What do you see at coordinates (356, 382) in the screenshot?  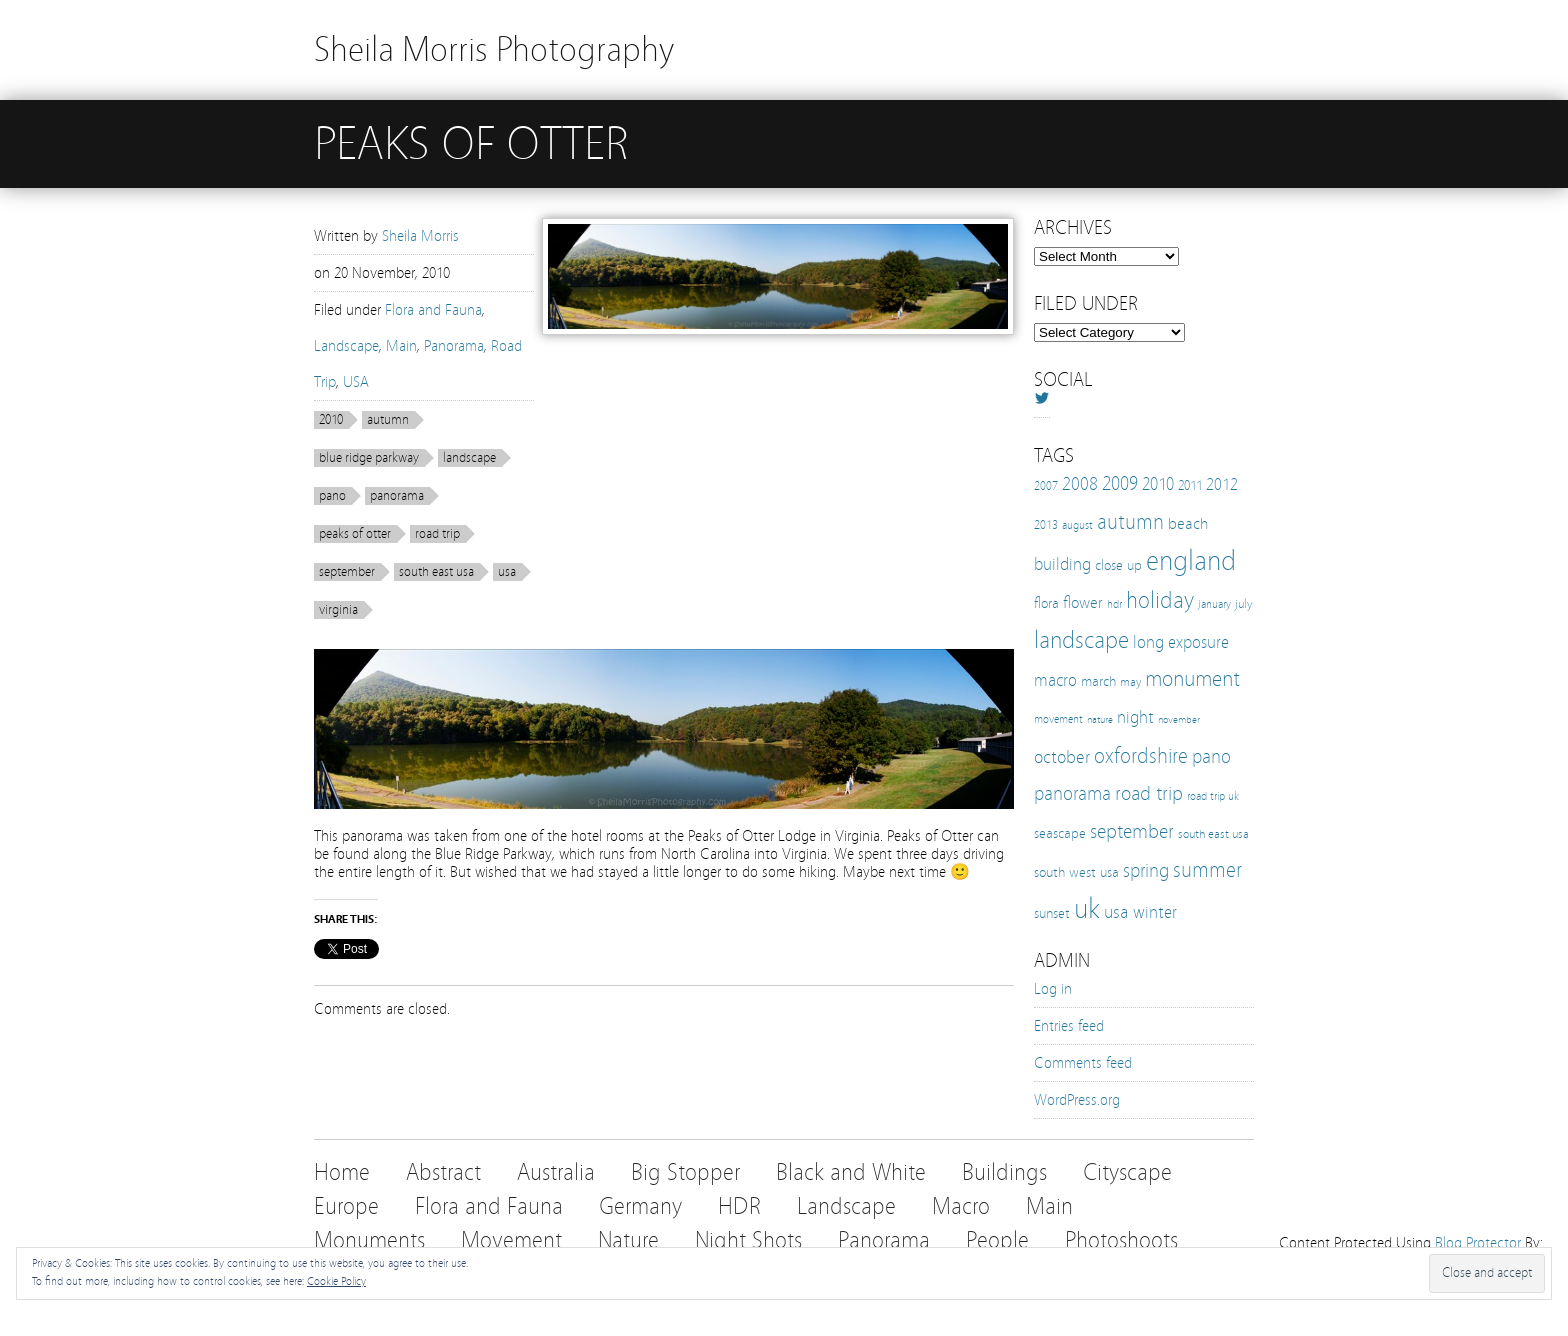 I see `USA` at bounding box center [356, 382].